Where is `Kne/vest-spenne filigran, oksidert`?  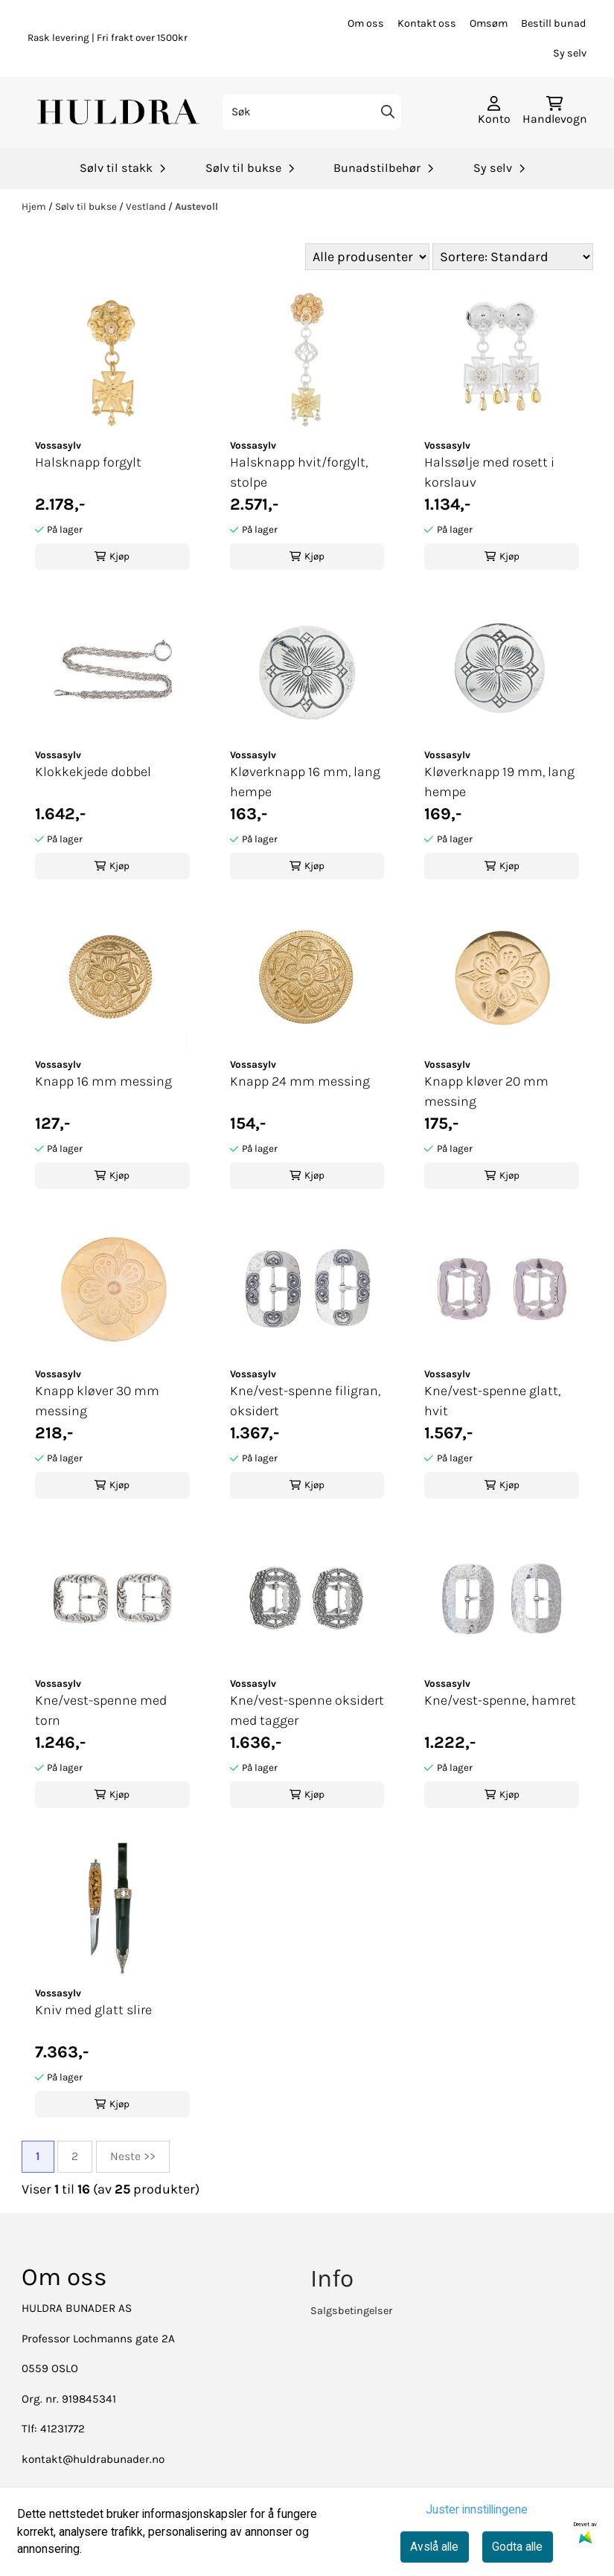
Kne/vest-spenne filigran, oksidert is located at coordinates (305, 1400).